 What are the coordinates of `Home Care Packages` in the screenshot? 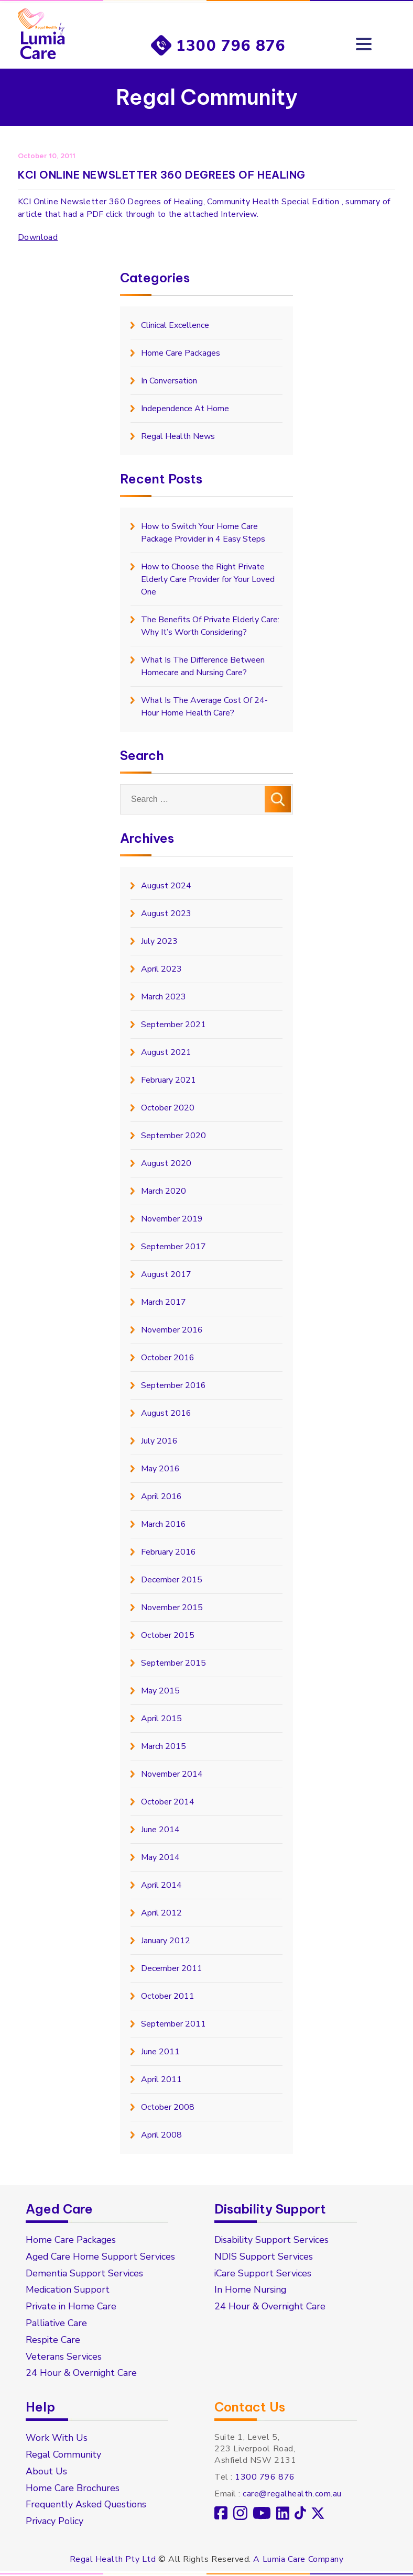 It's located at (180, 353).